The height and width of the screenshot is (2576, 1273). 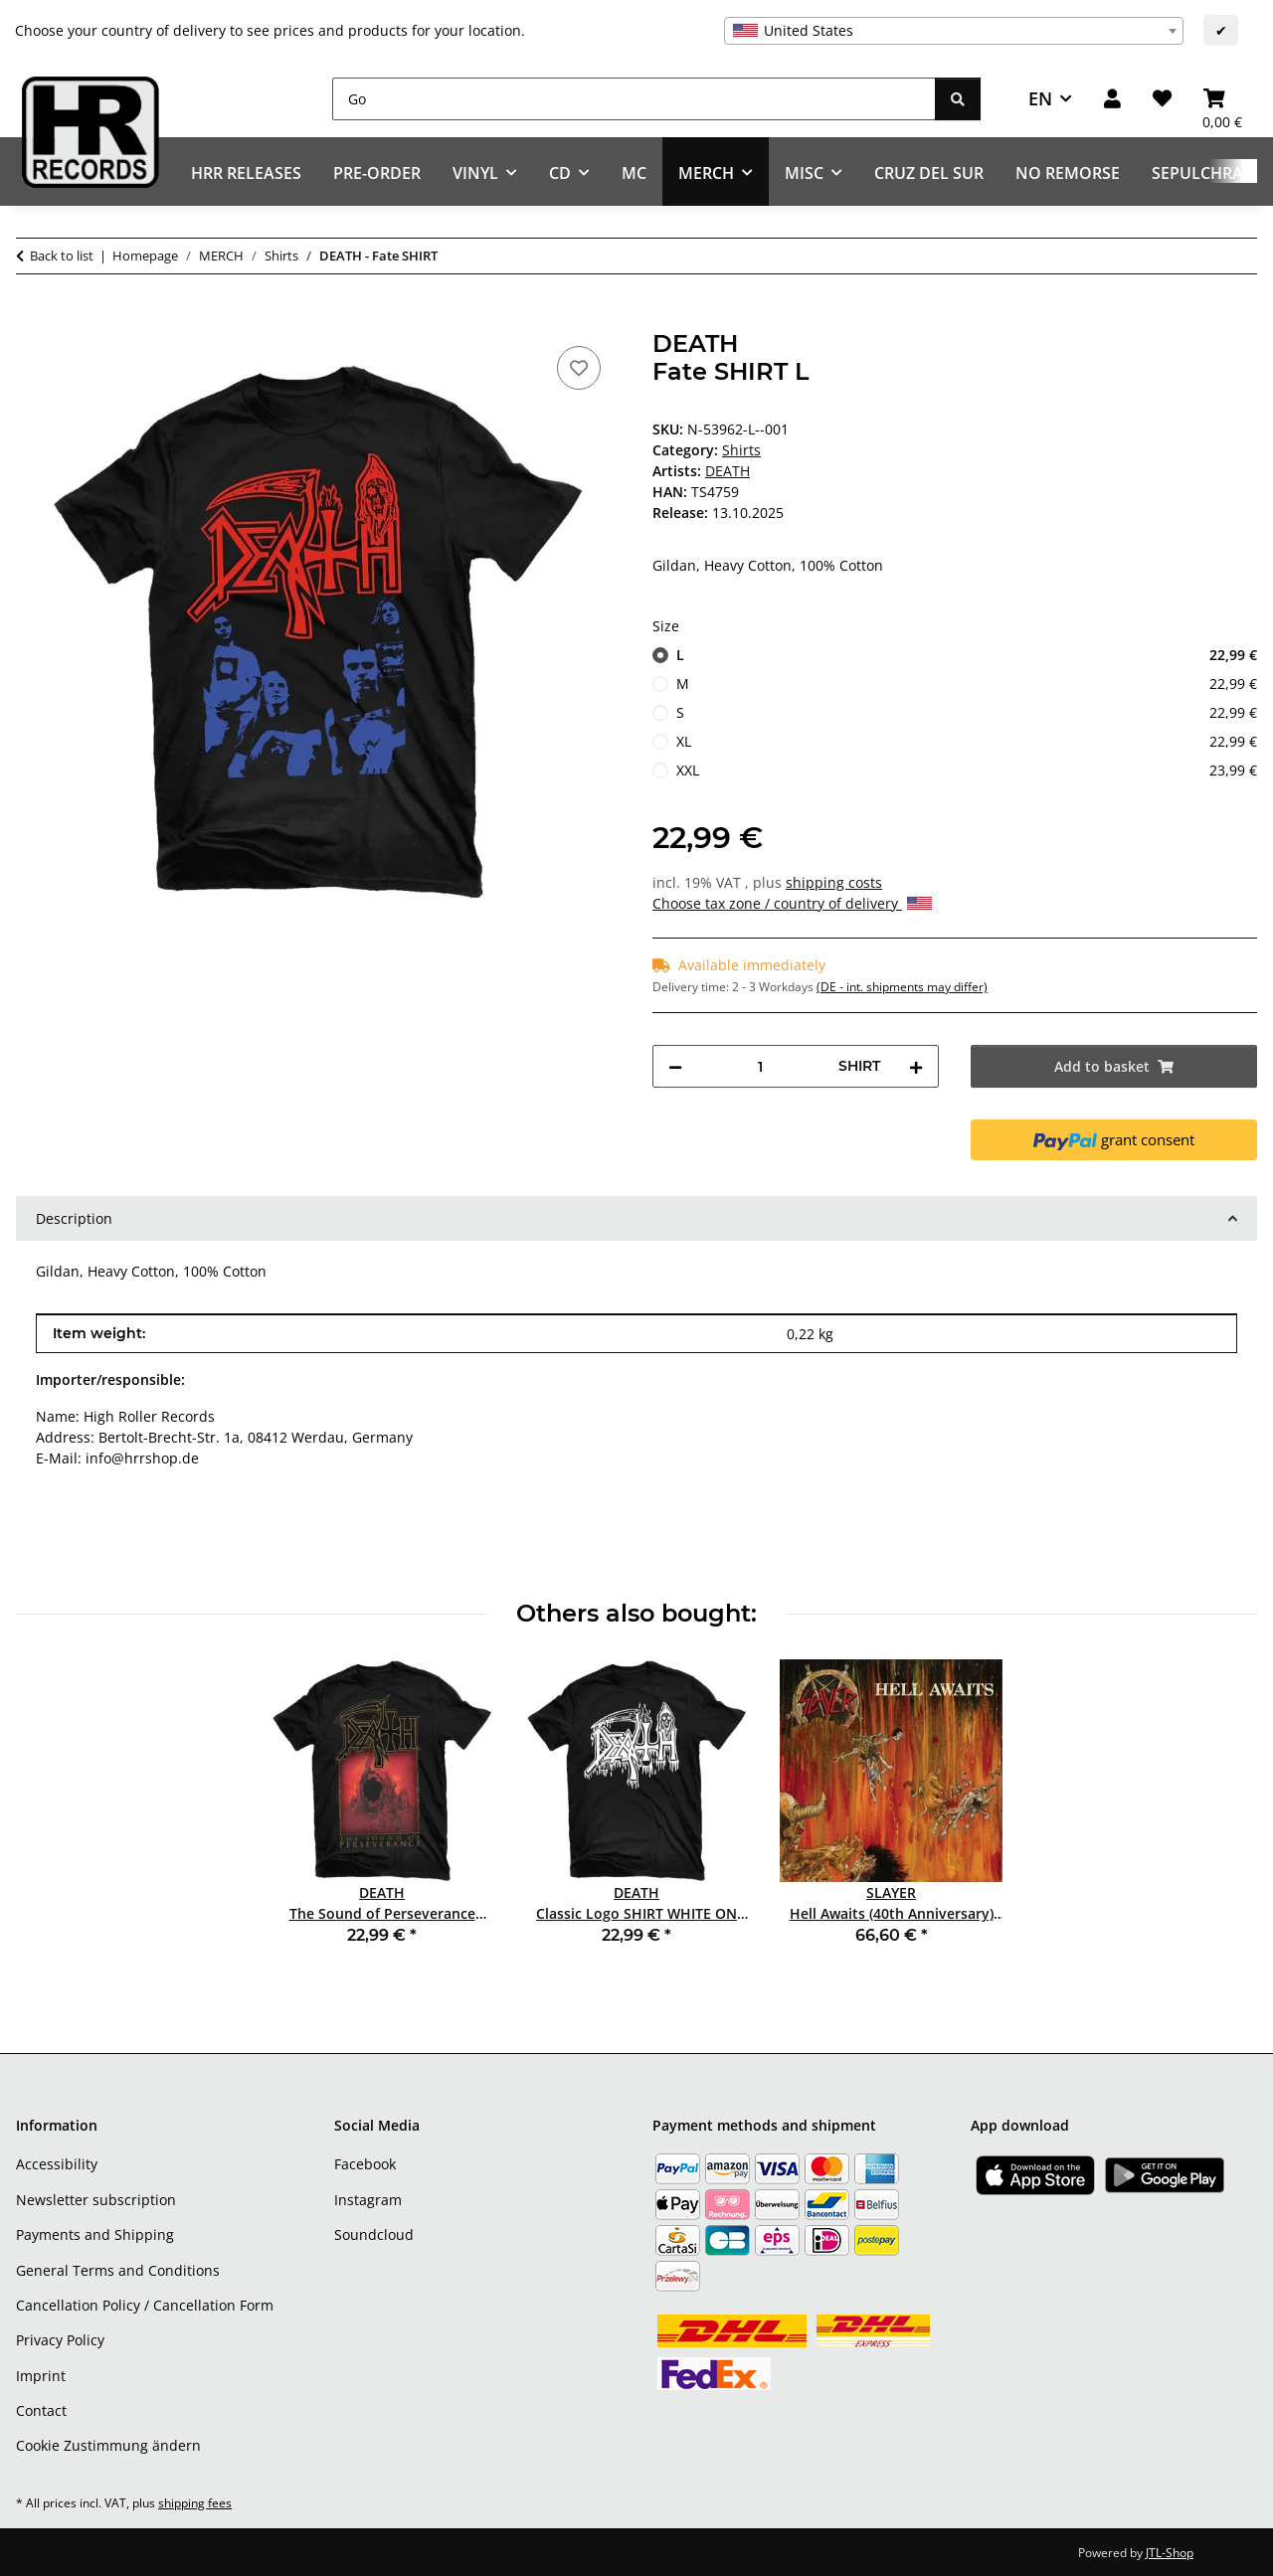 I want to click on [increase quantity], so click(x=916, y=1066).